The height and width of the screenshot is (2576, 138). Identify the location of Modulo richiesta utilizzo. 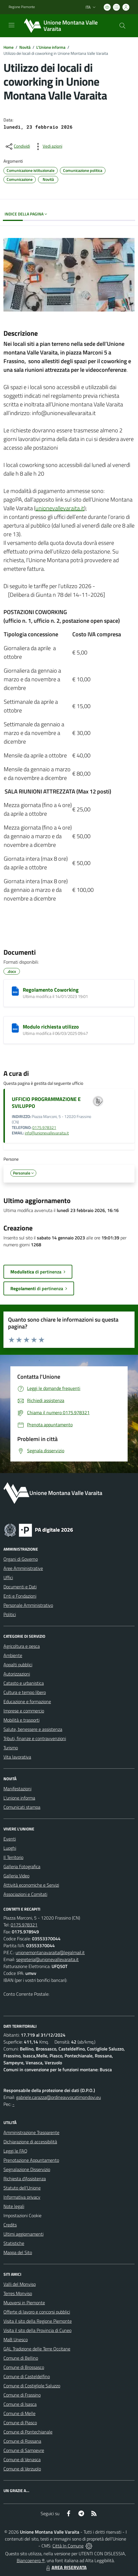
(51, 1027).